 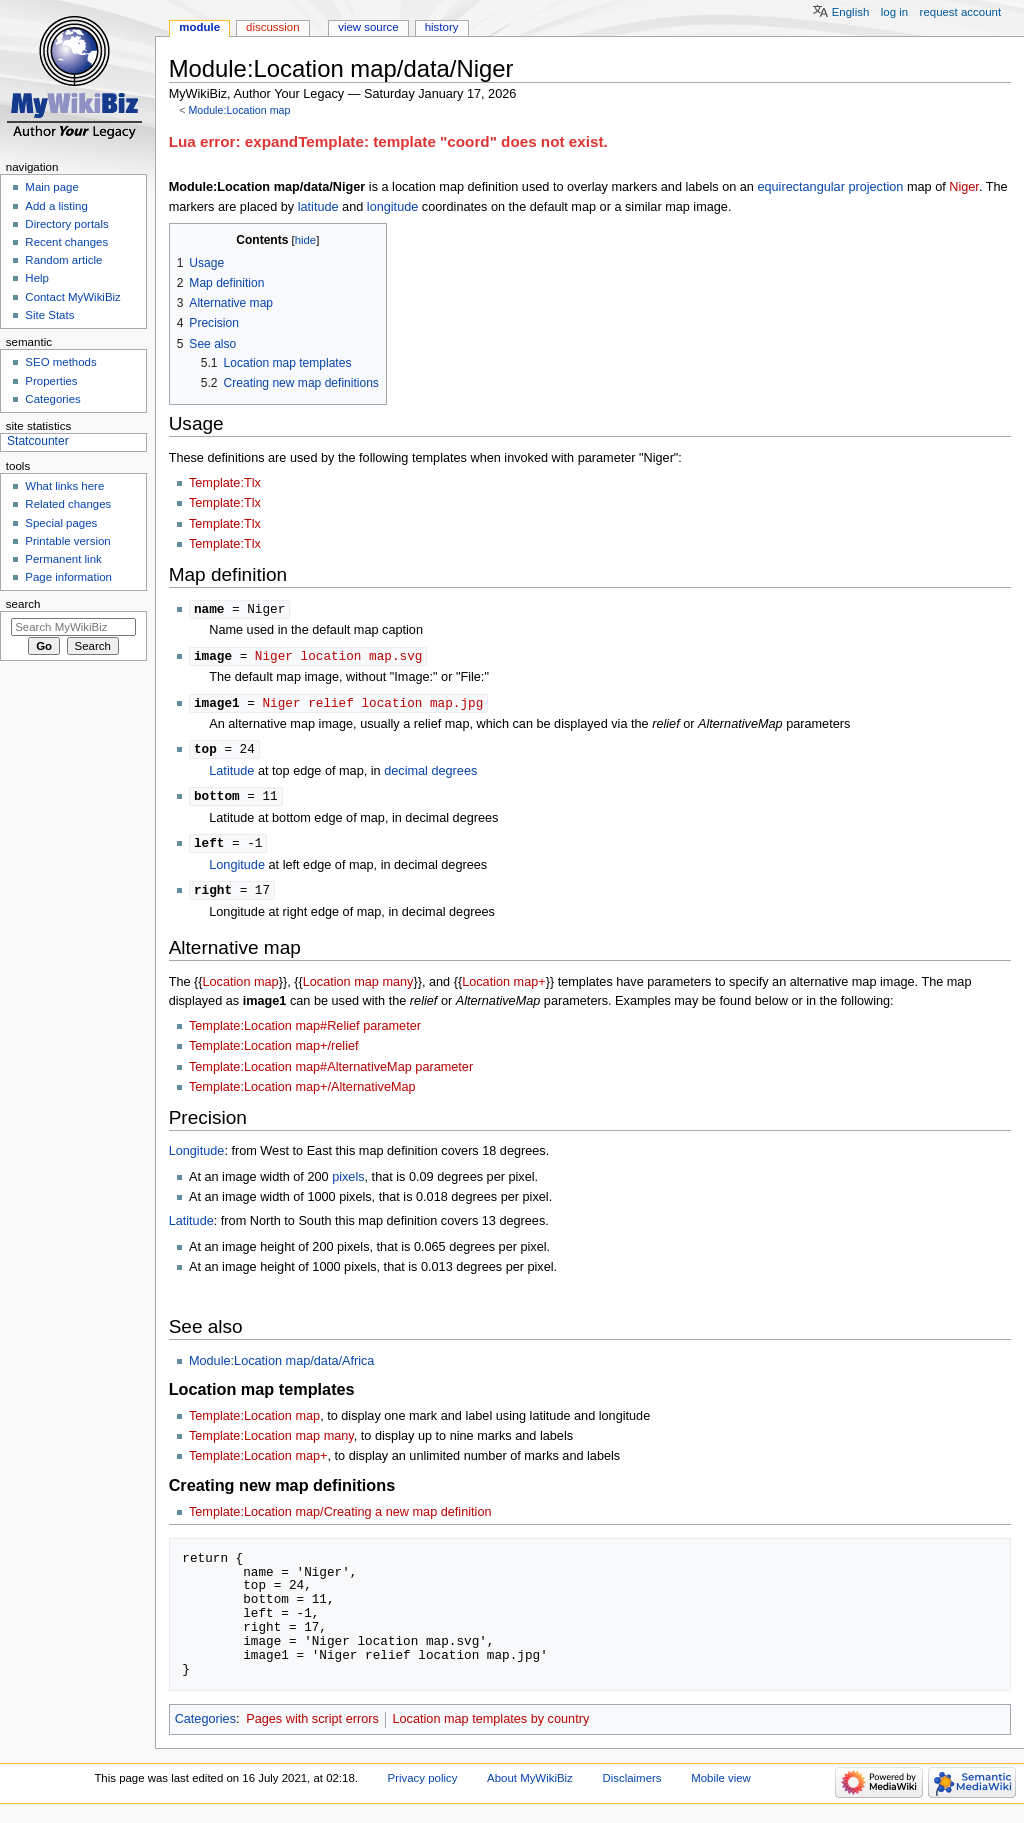 I want to click on Help, so click(x=37, y=278).